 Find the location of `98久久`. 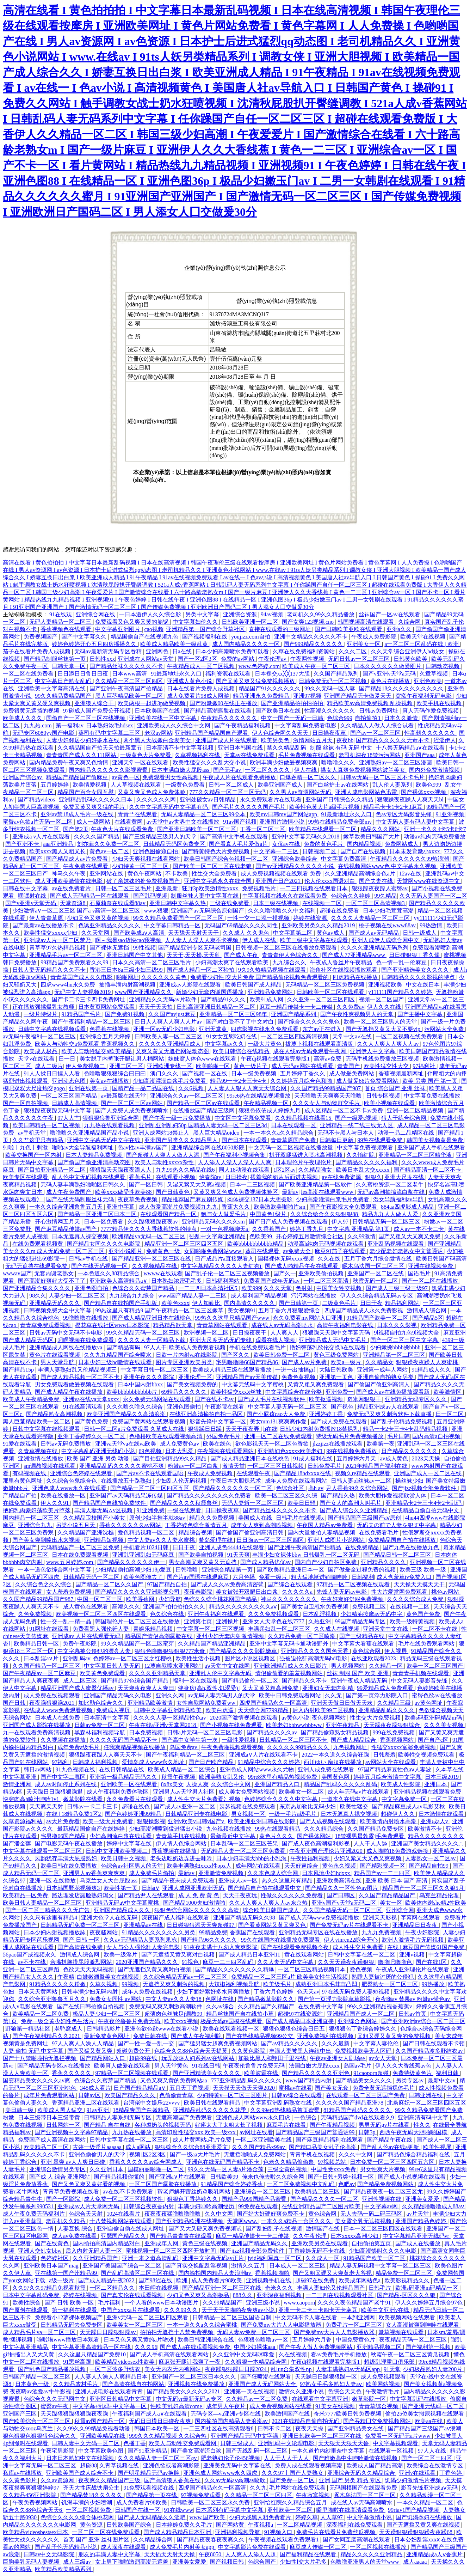

98久久 is located at coordinates (37, 1296).